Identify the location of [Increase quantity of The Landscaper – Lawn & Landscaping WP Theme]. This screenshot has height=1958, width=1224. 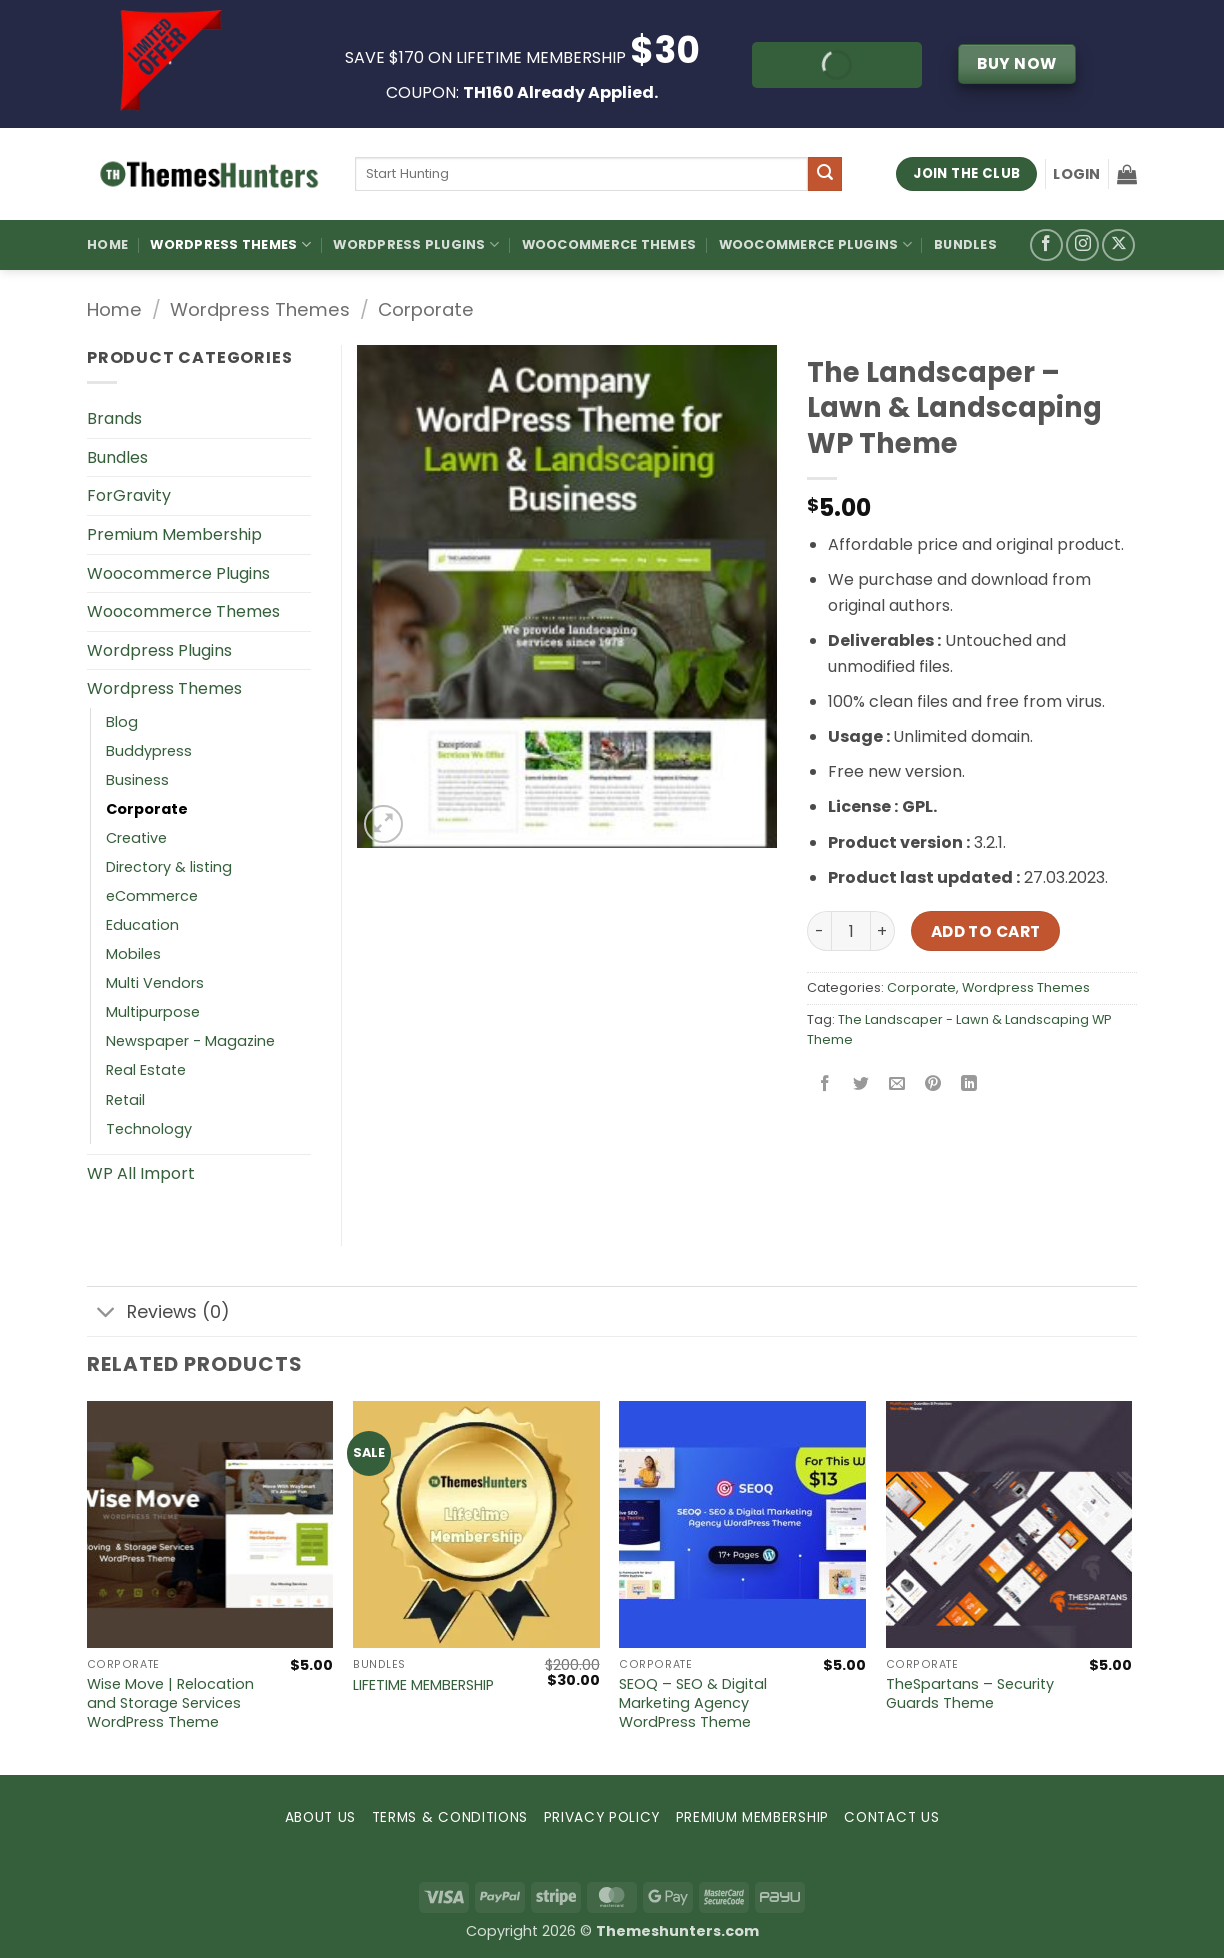
(883, 931).